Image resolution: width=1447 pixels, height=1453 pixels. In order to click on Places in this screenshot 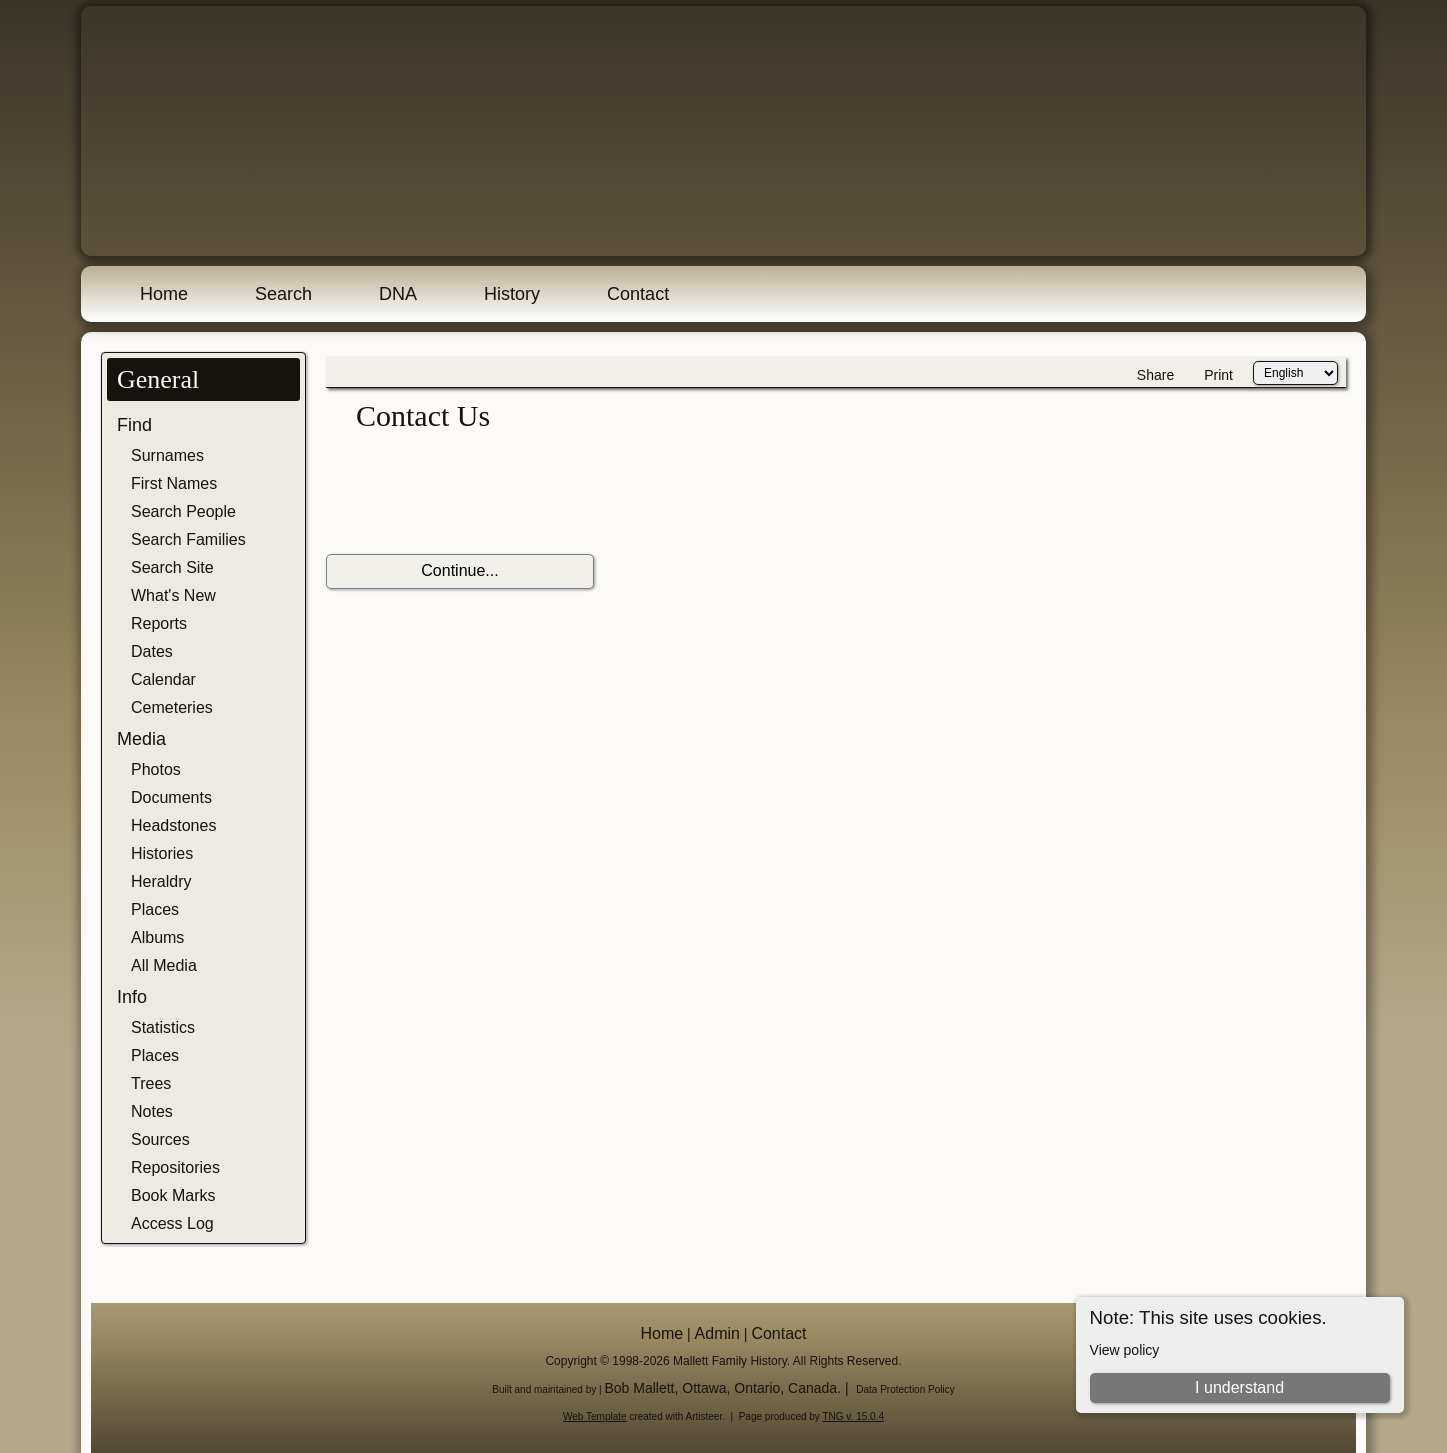, I will do `click(155, 909)`.